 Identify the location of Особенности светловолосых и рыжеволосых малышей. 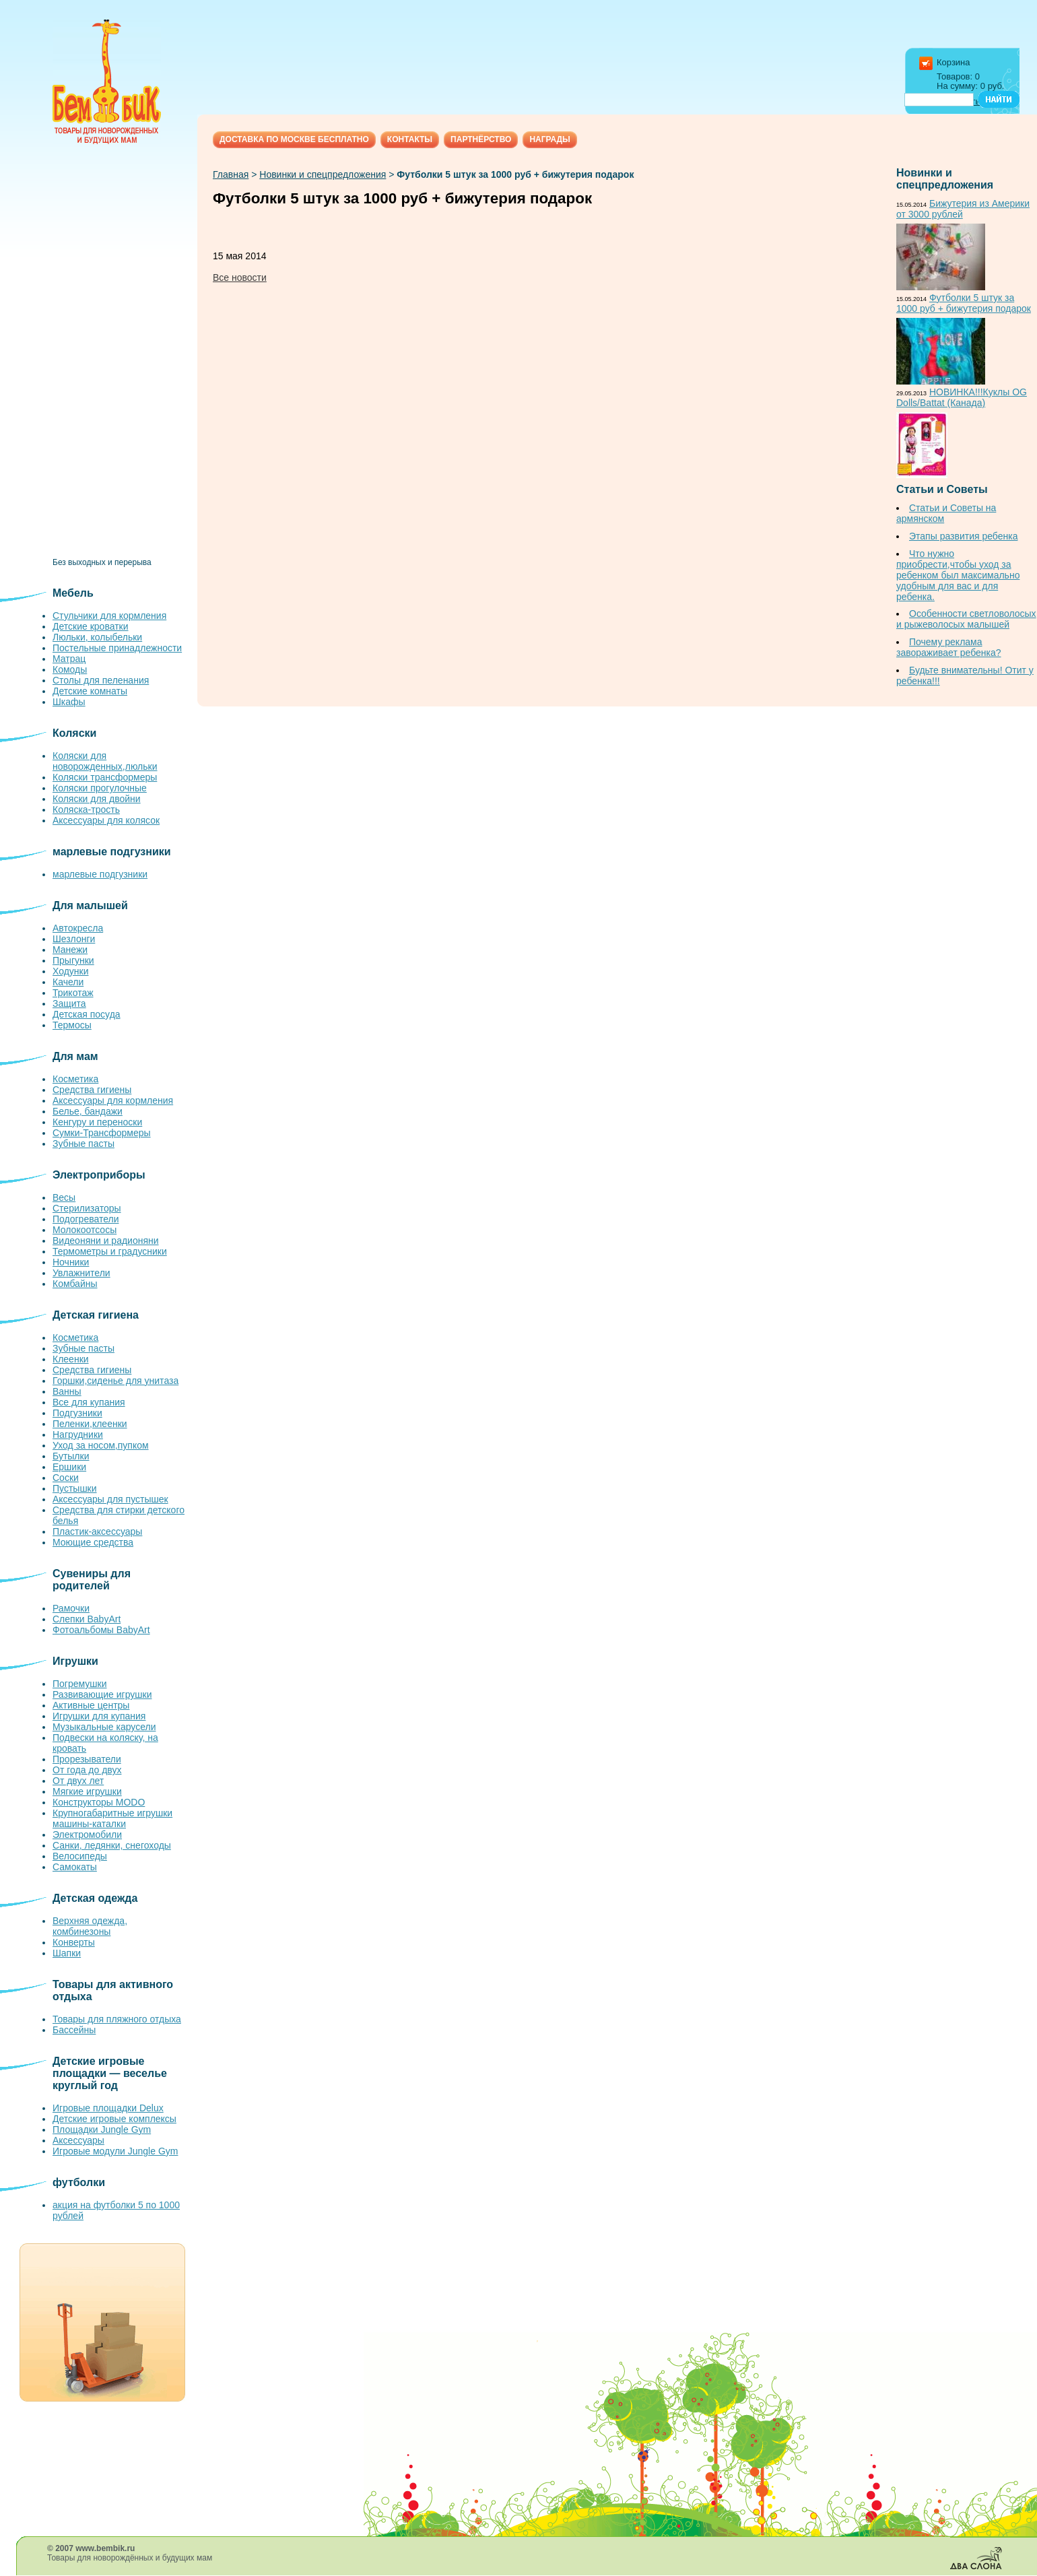
(966, 619).